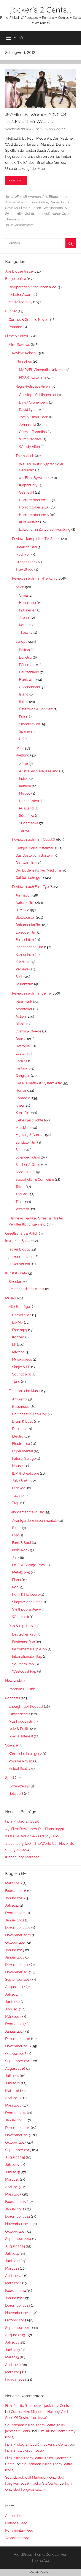 This screenshot has height=2576, width=81. Describe the element at coordinates (25, 1473) in the screenshot. I see `IDM & Breakcore` at that location.